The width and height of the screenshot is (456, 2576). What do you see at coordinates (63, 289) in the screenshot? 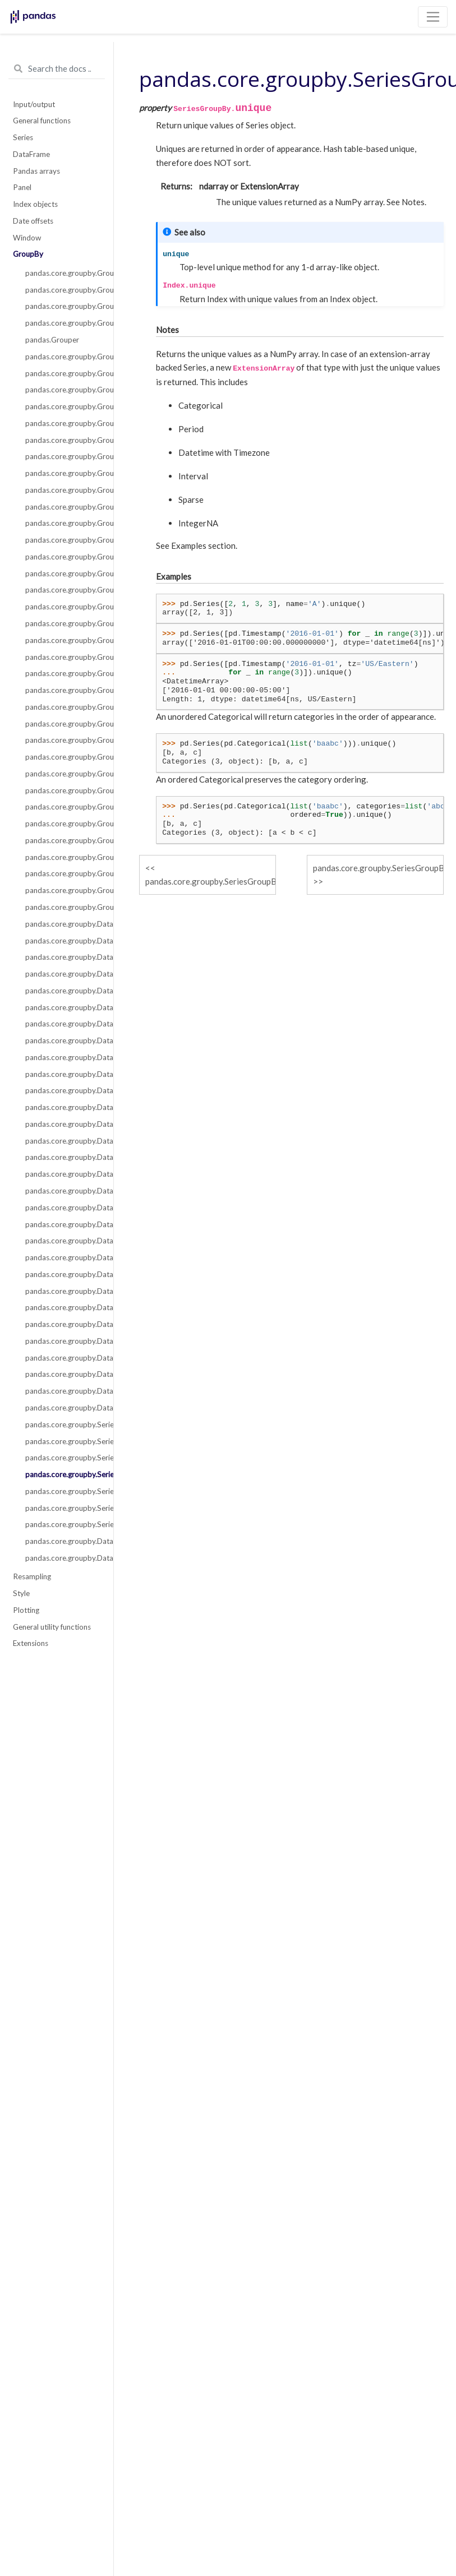
I see `pandas.core.groupby.GroupBy.groups` at bounding box center [63, 289].